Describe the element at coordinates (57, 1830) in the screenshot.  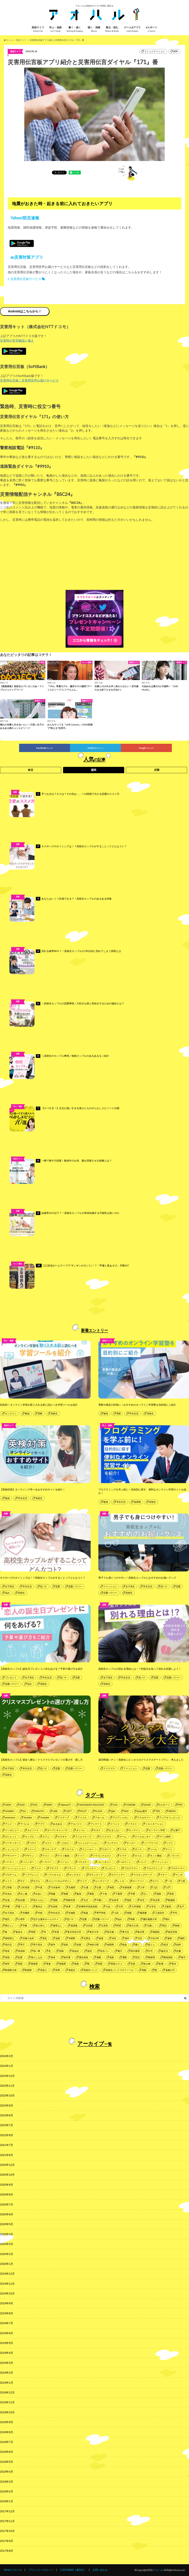
I see `オープンキャンパス` at that location.